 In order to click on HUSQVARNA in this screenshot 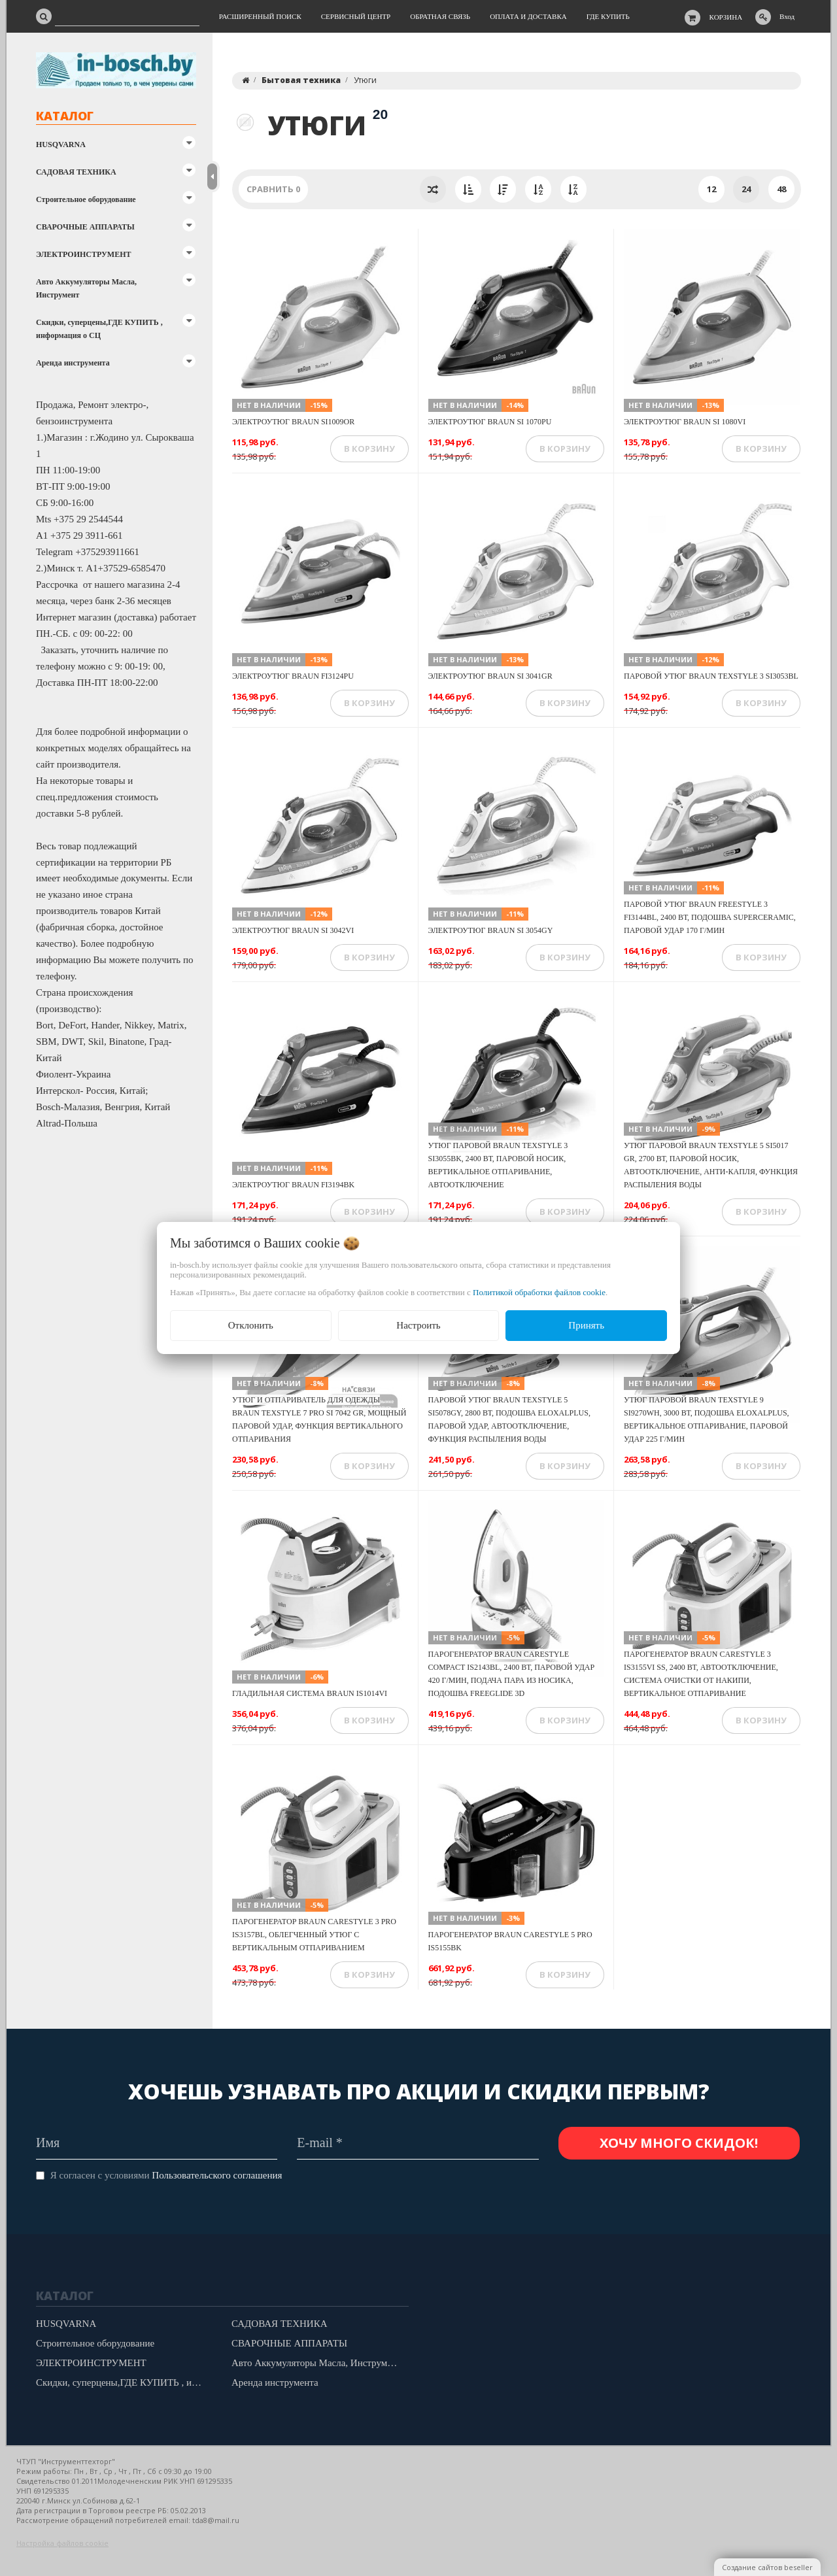, I will do `click(61, 144)`.